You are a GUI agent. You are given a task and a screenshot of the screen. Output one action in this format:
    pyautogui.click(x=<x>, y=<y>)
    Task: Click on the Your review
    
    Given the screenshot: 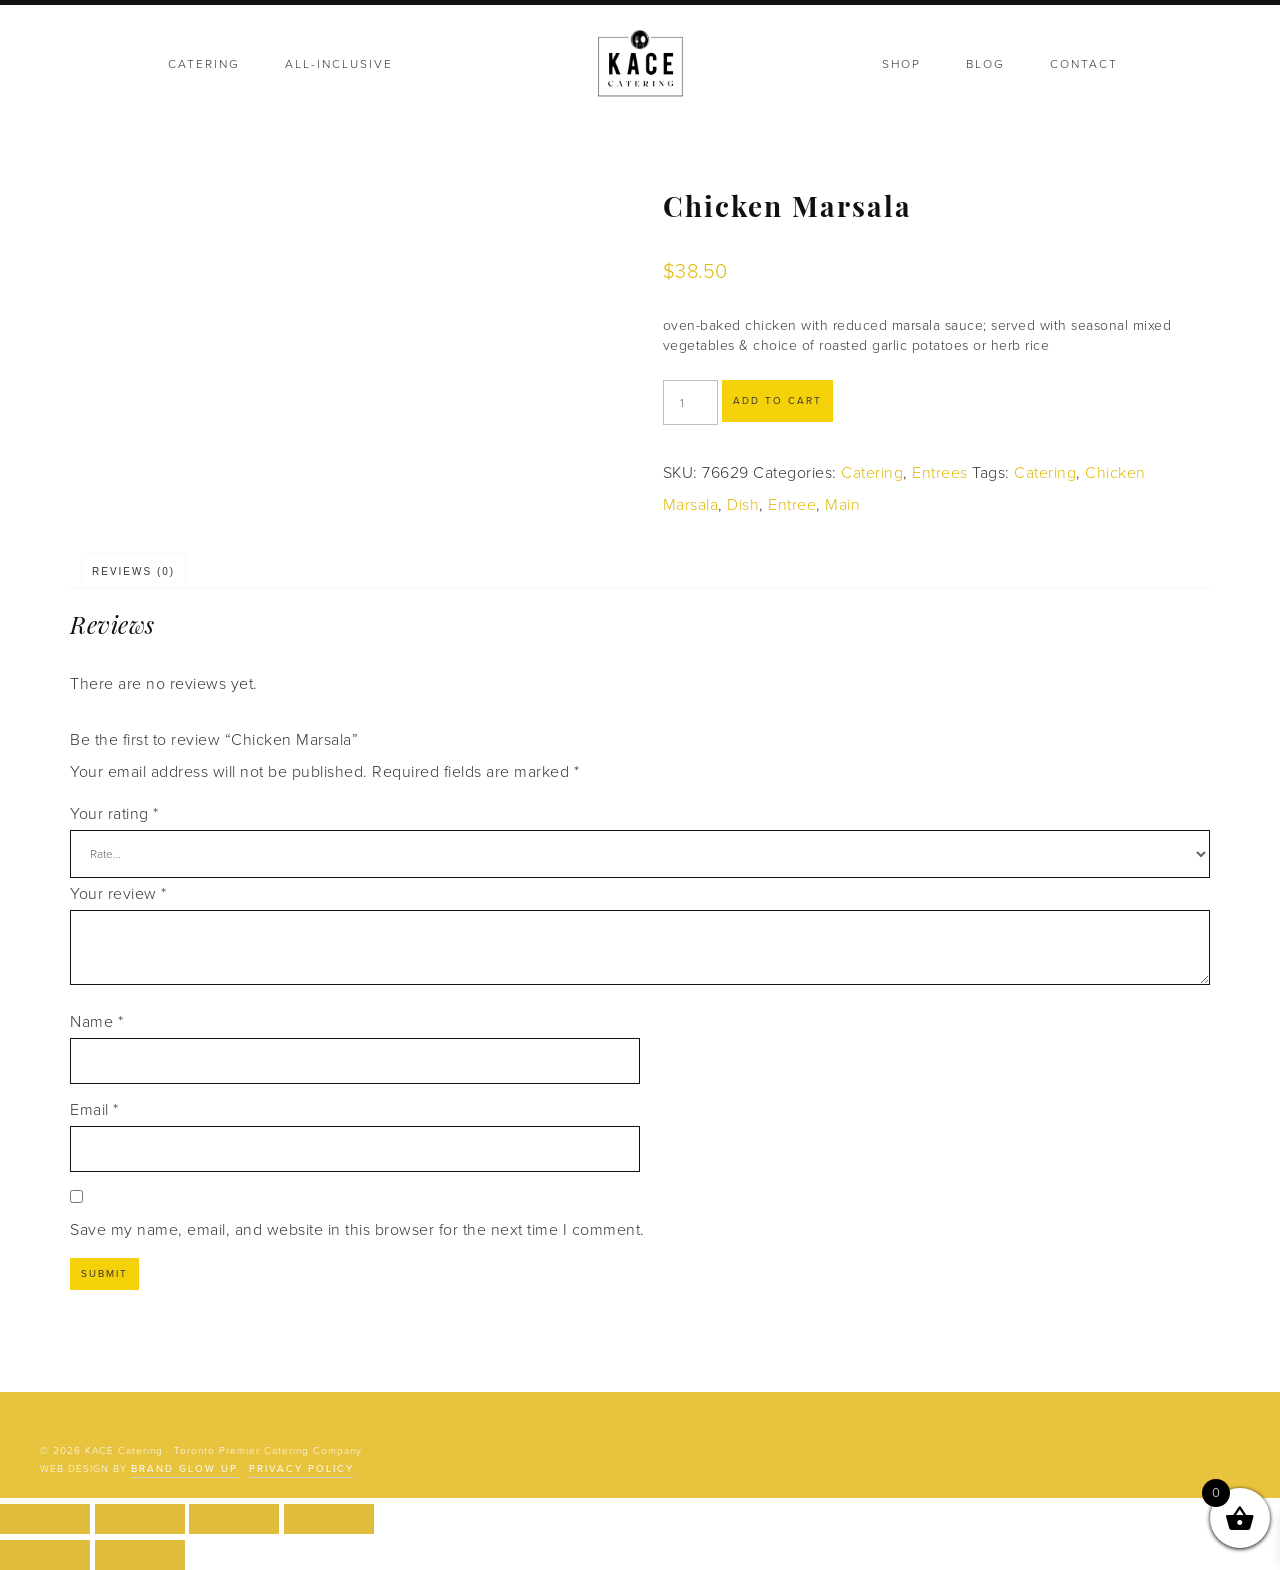 What is the action you would take?
    pyautogui.click(x=118, y=894)
    